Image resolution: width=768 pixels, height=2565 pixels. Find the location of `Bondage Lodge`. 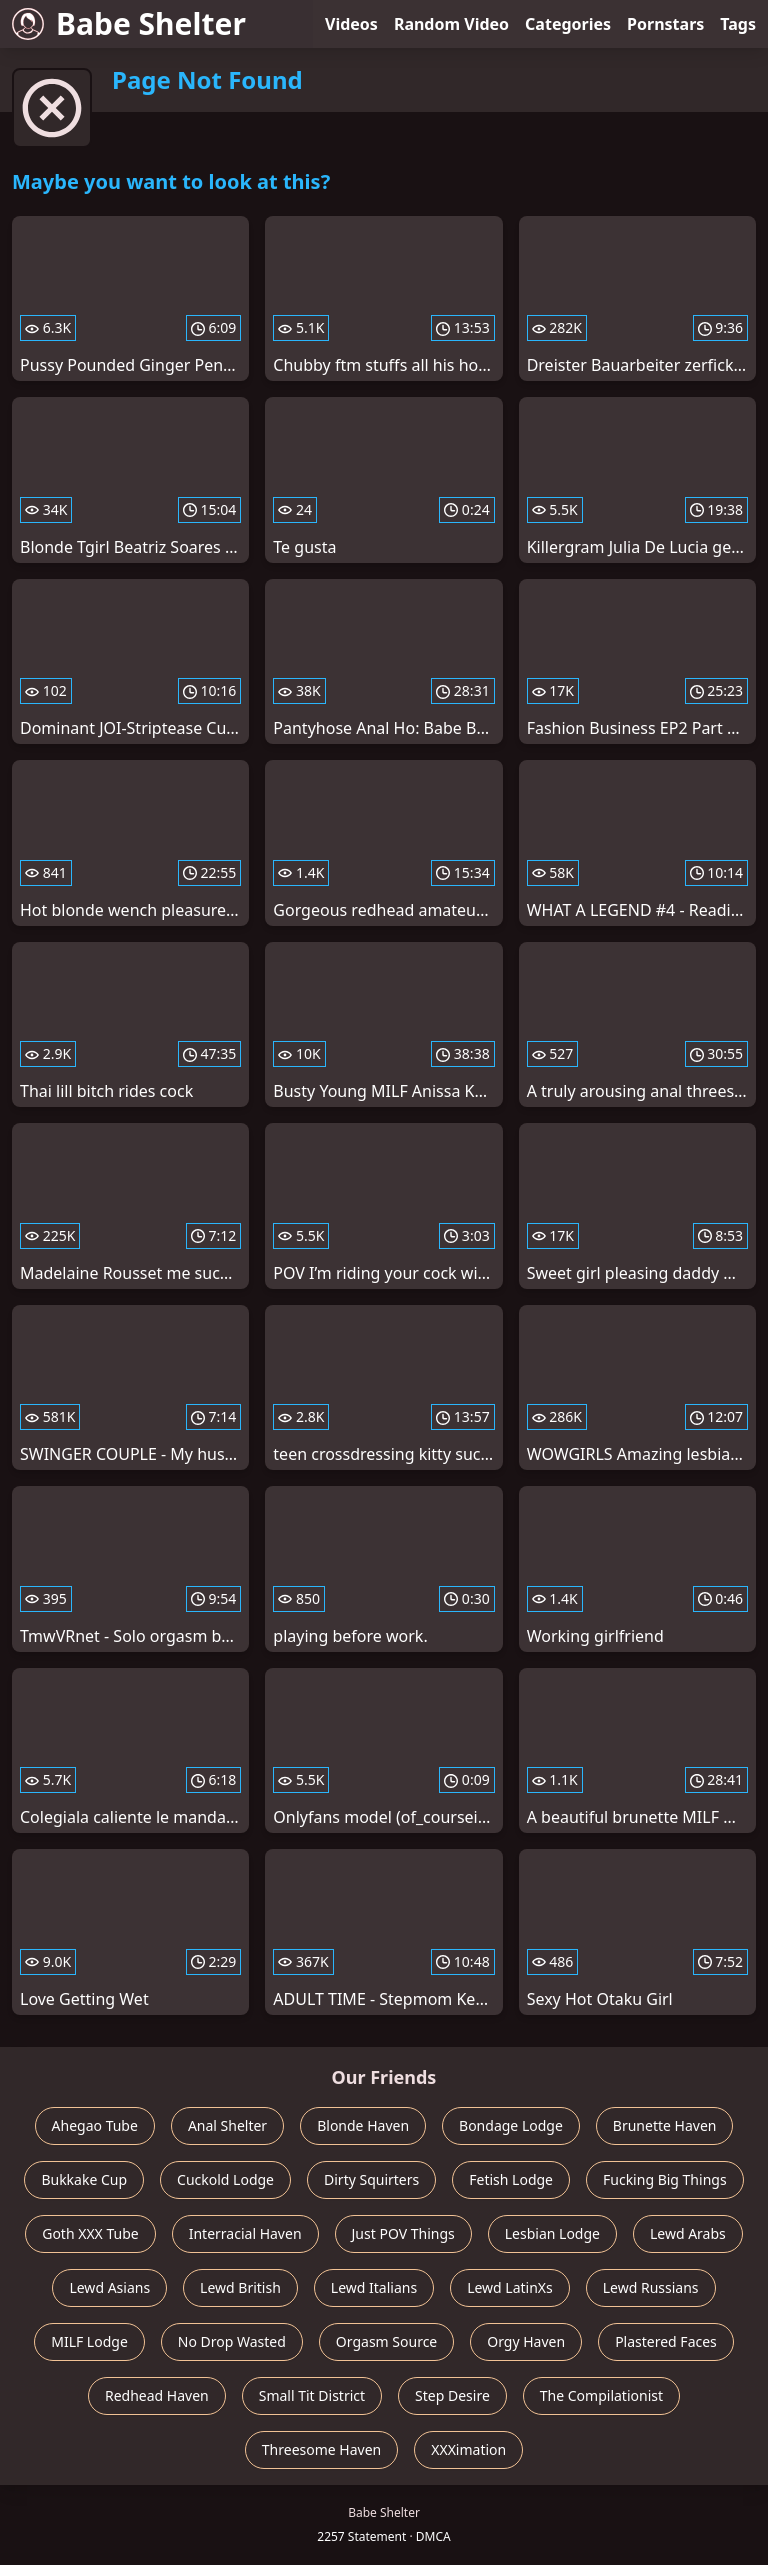

Bondage Lodge is located at coordinates (511, 2125).